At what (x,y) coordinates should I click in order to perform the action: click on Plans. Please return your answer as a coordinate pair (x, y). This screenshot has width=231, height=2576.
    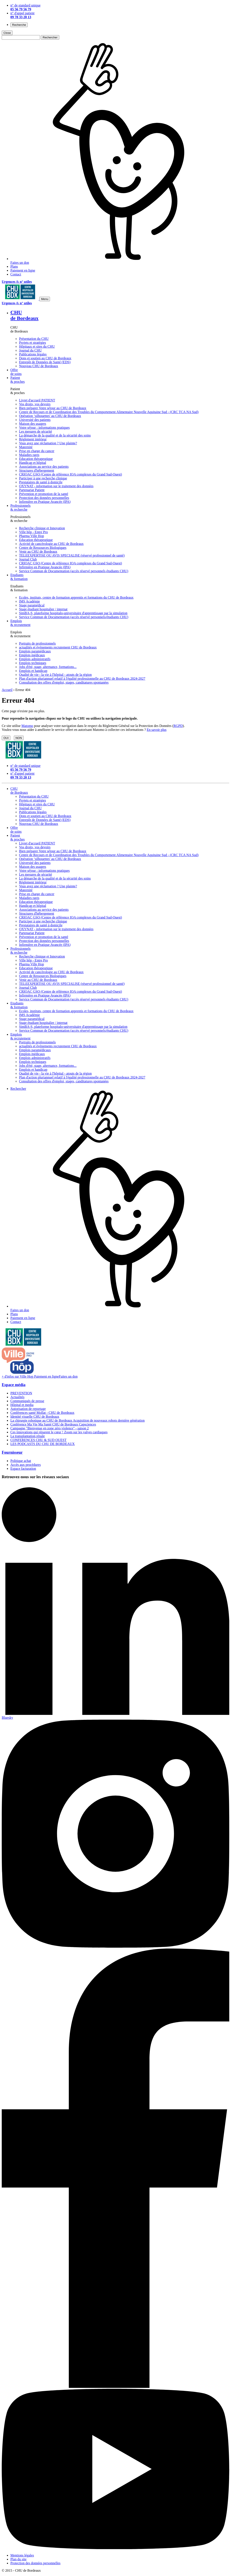
    Looking at the image, I should click on (14, 266).